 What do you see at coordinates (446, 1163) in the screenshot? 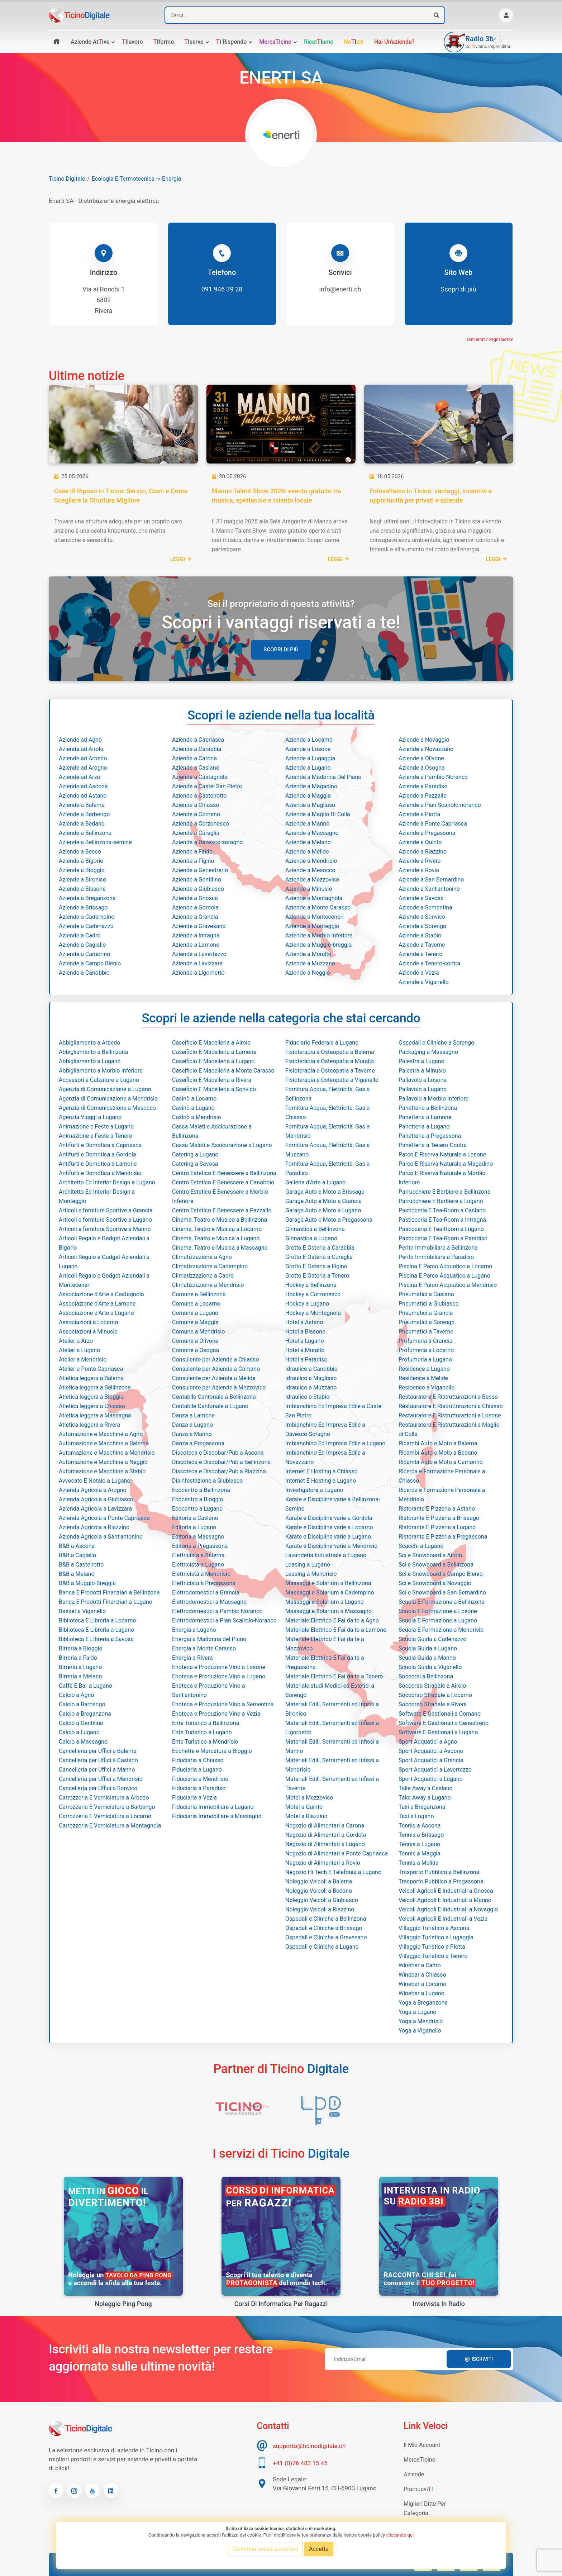
I see `Parco E Riserva Naturale a Magadino` at bounding box center [446, 1163].